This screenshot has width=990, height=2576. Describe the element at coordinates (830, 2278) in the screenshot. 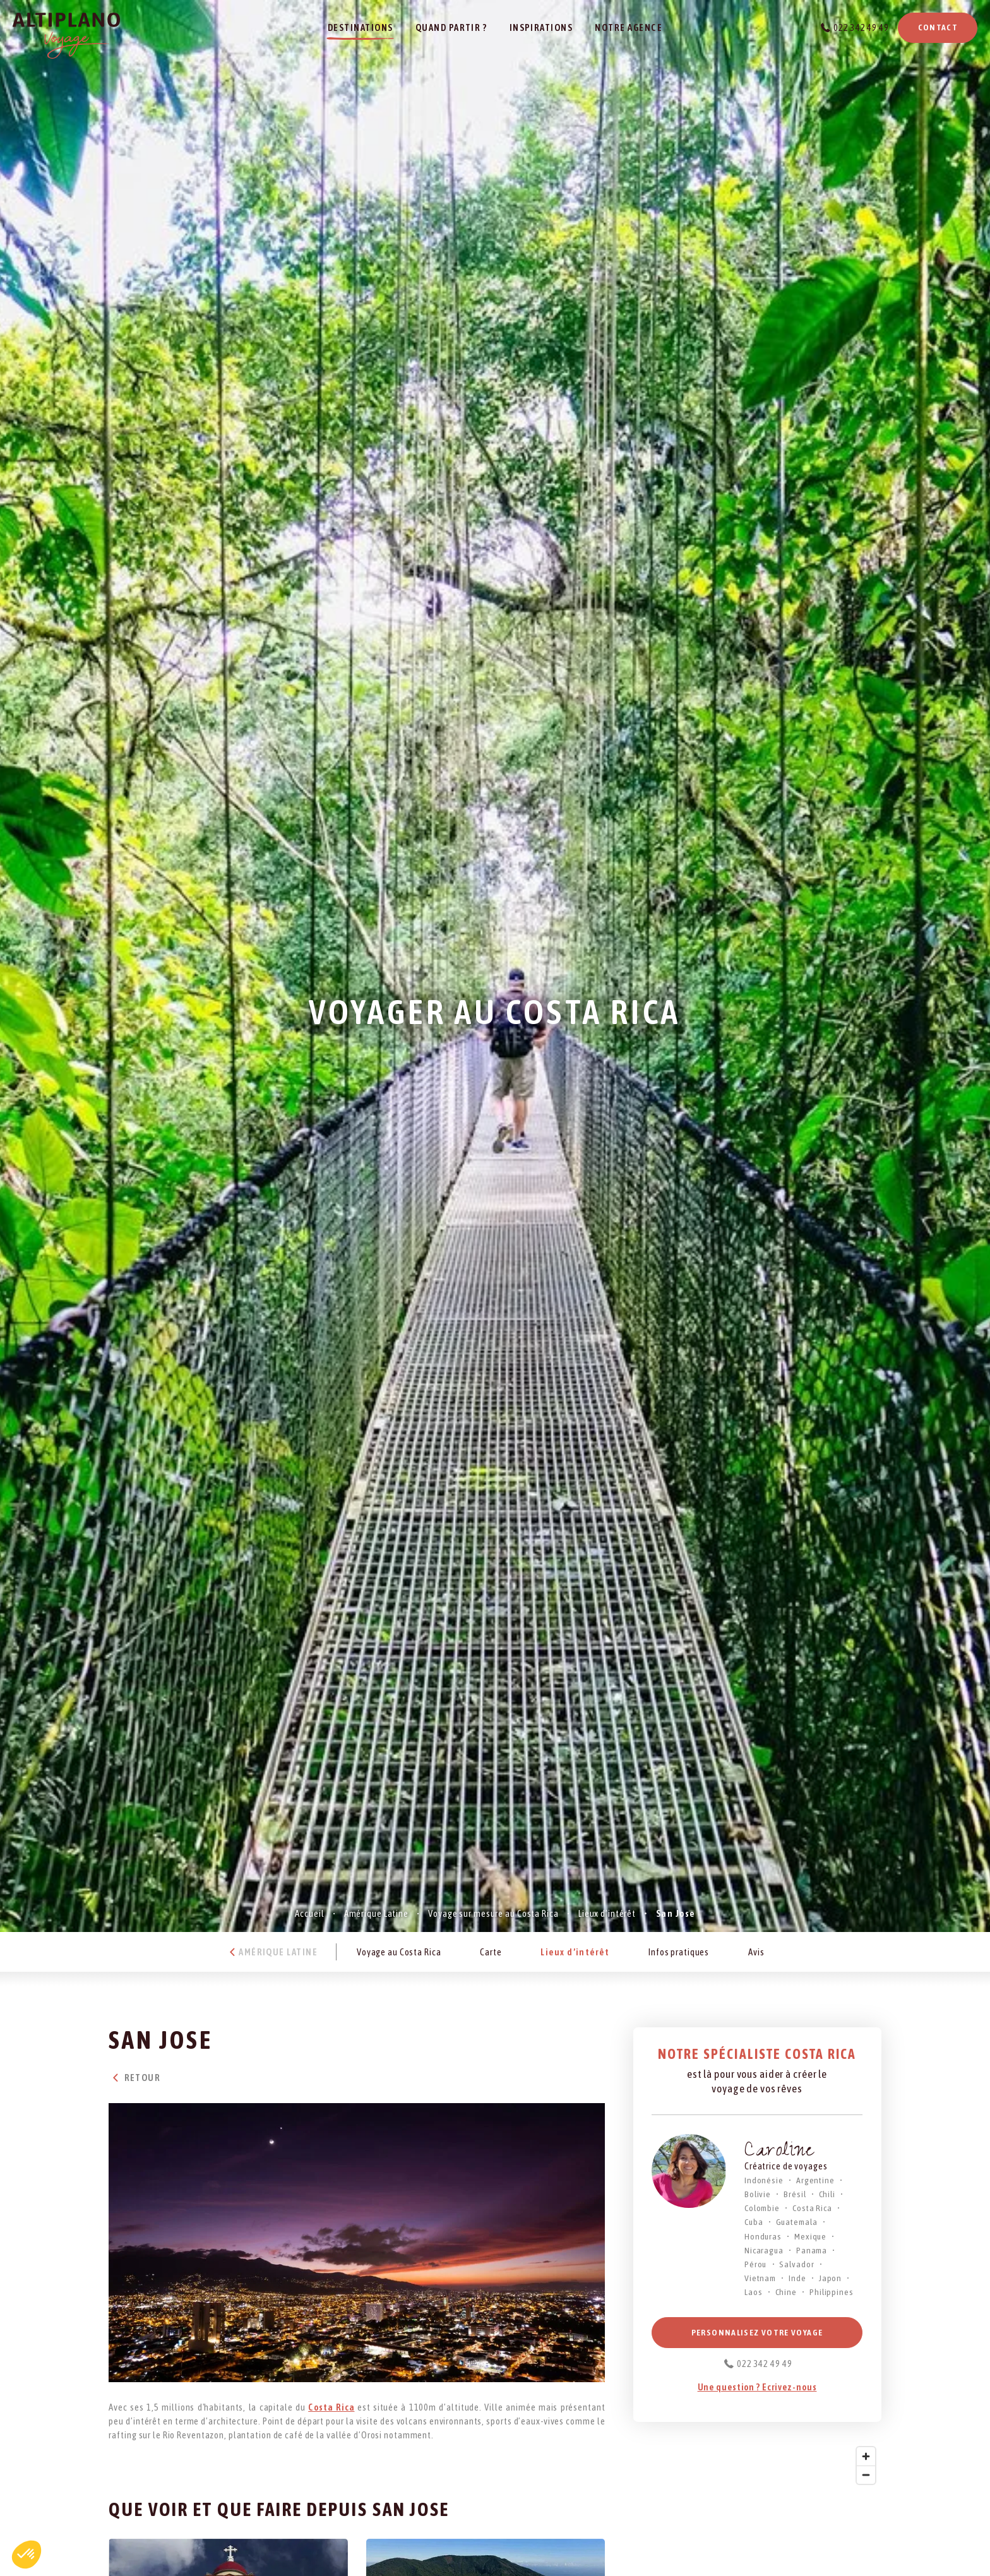

I see `Japon` at that location.